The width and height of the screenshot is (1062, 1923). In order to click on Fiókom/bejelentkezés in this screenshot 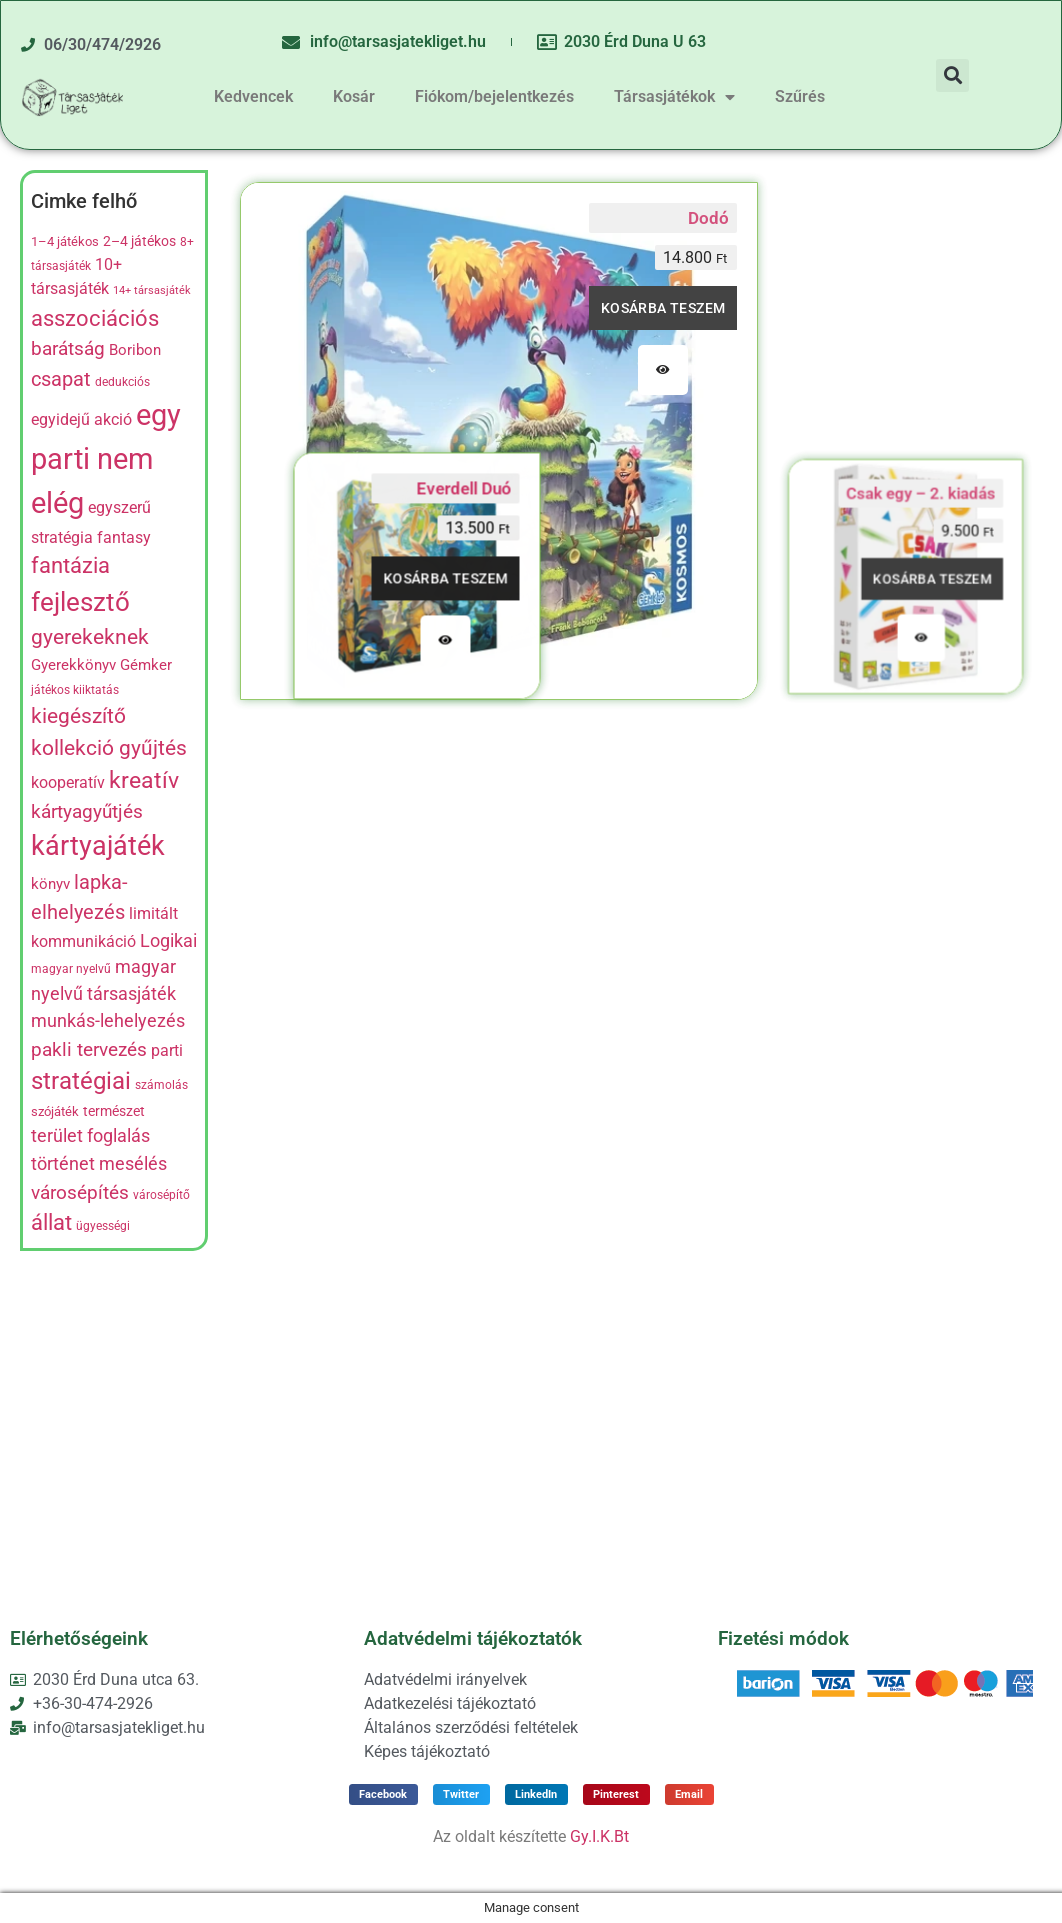, I will do `click(494, 96)`.